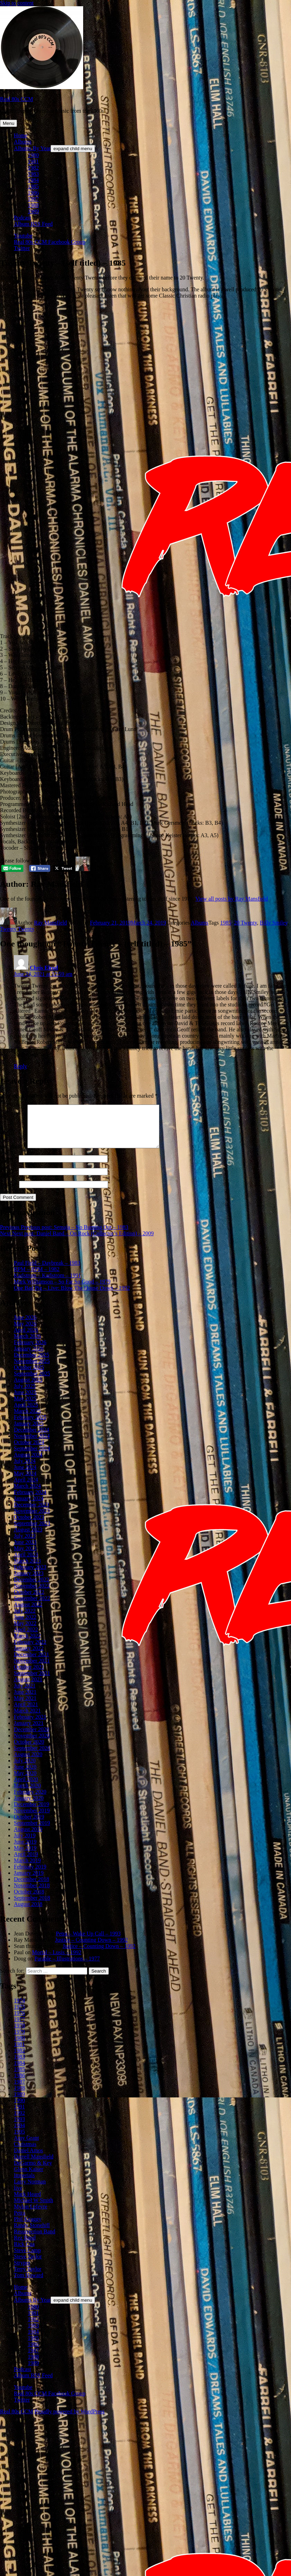 This screenshot has height=2576, width=291. I want to click on September 2019, so click(32, 1831).